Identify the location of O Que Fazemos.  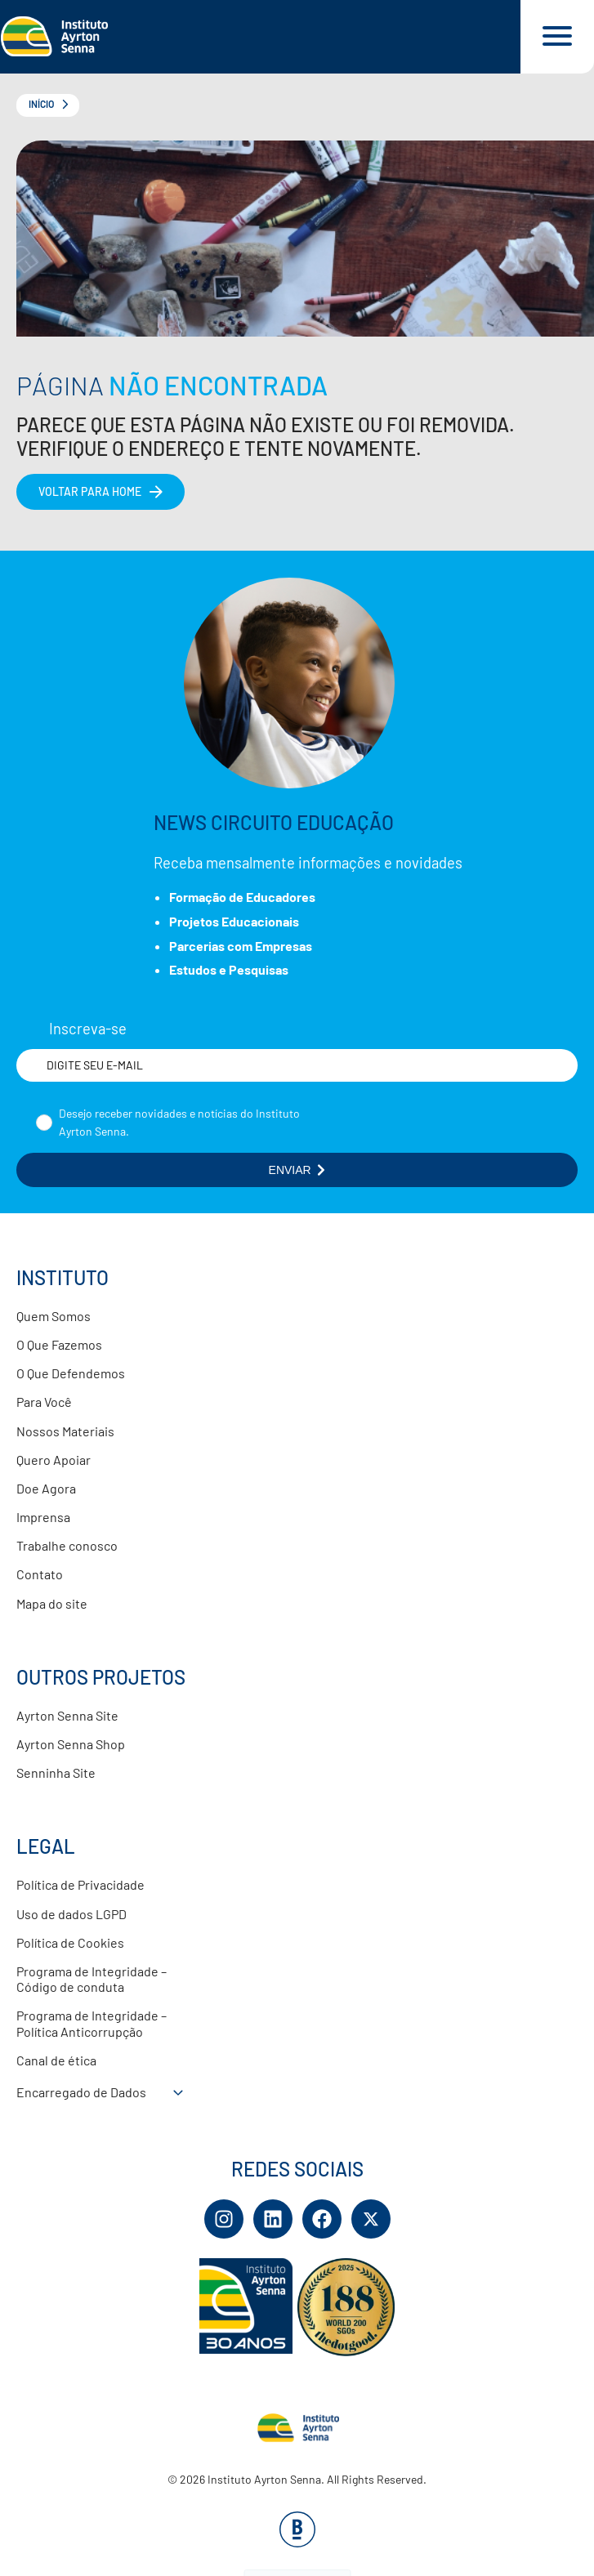
(59, 1344).